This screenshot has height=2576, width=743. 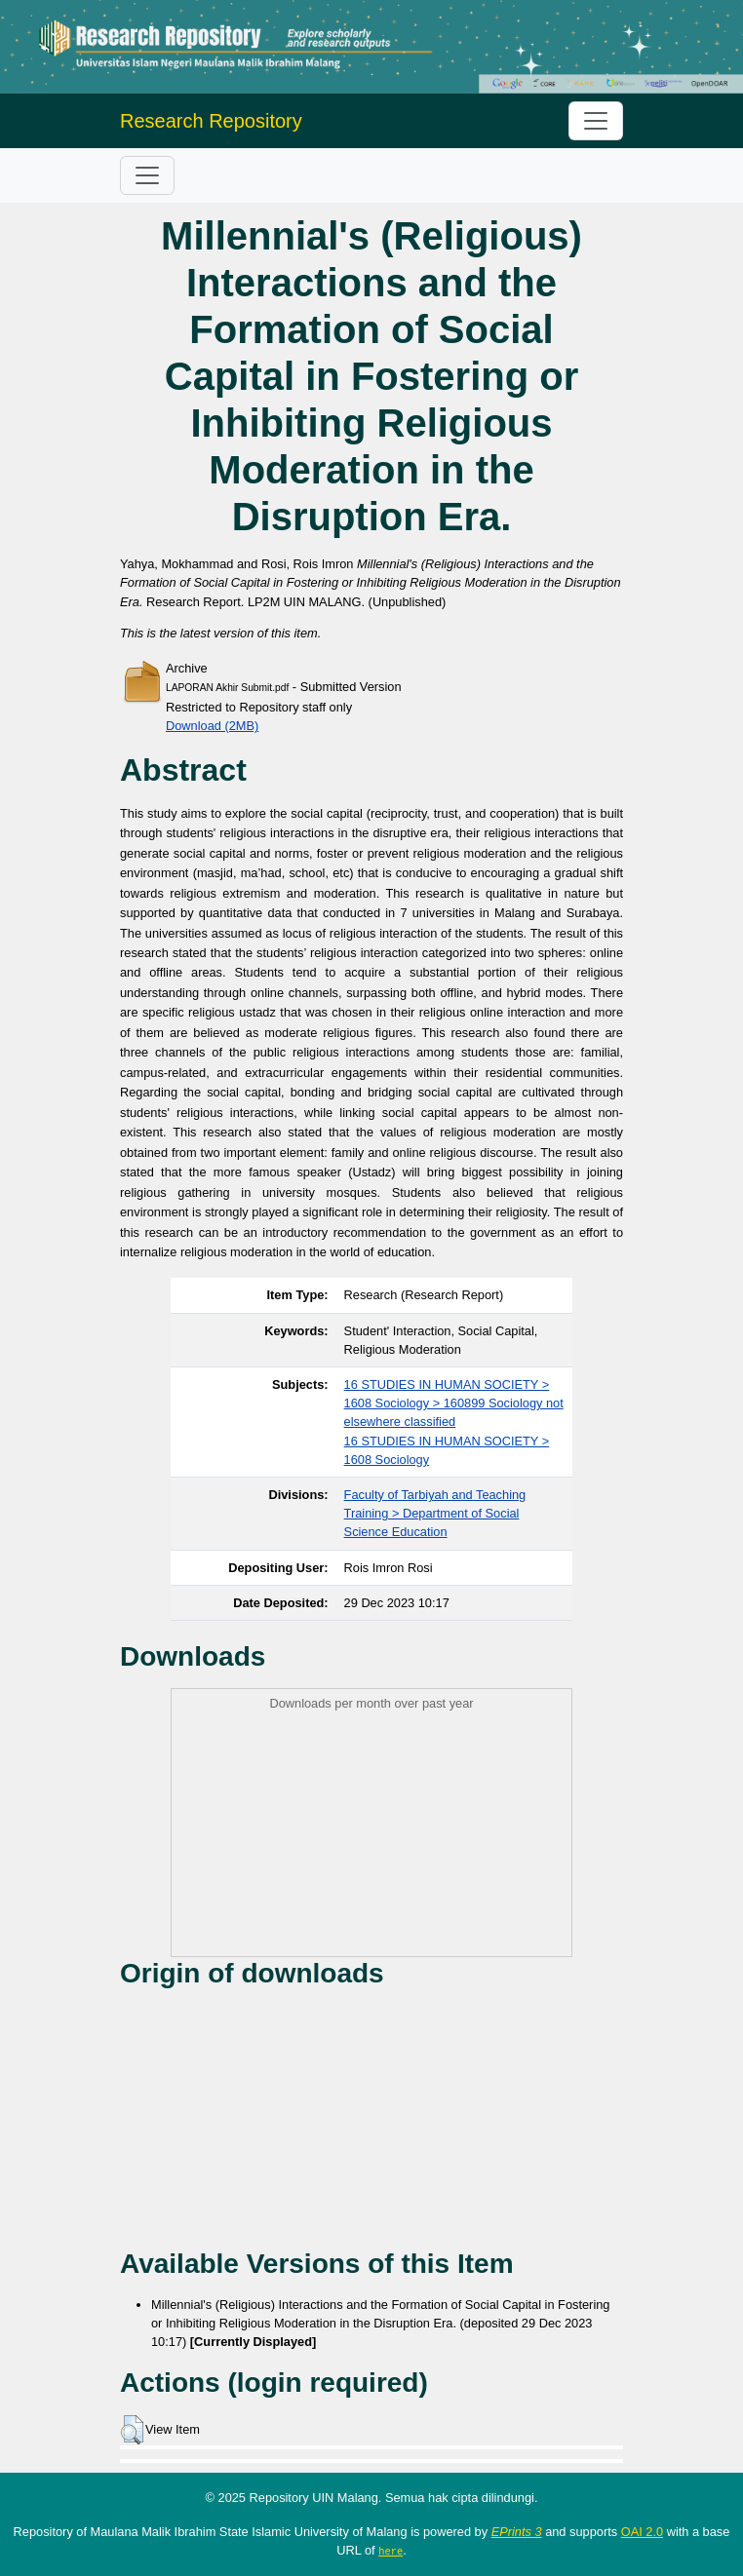 I want to click on Download (2MB), so click(x=212, y=725).